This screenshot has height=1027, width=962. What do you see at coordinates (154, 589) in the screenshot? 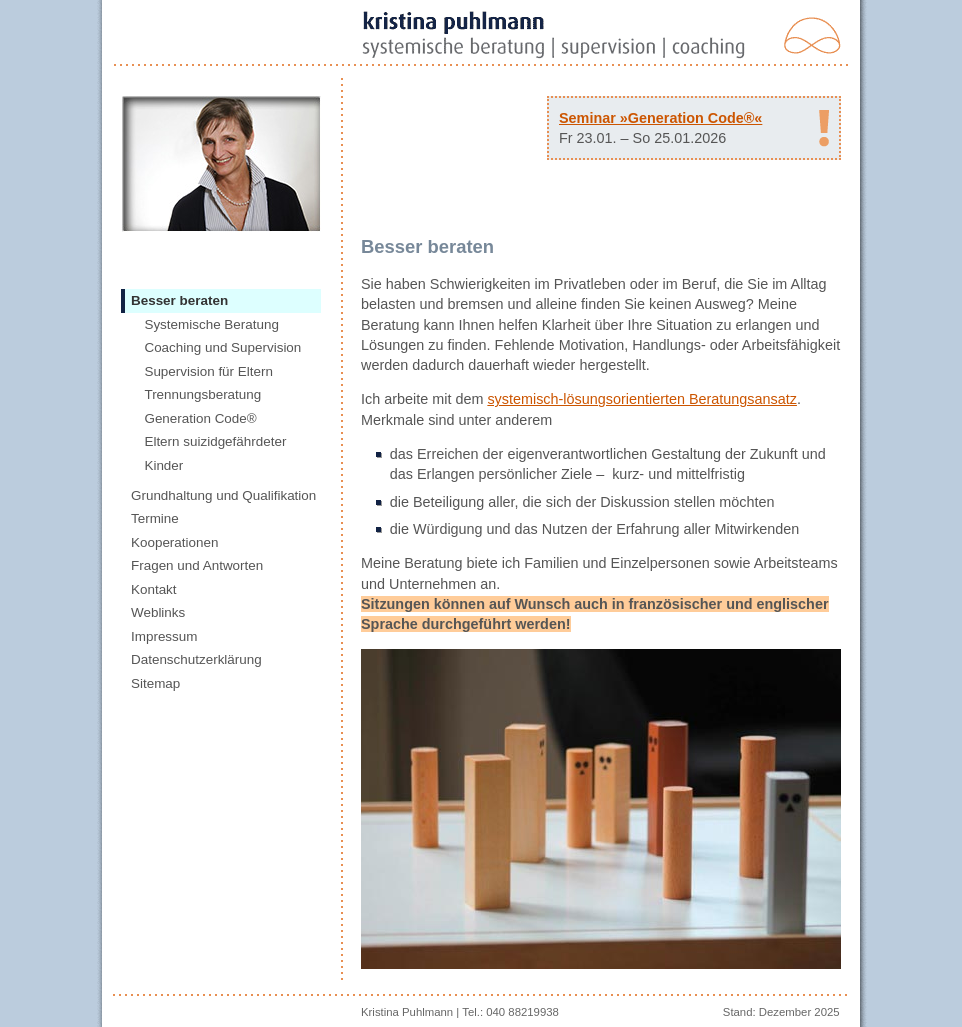
I see `Kontakt` at bounding box center [154, 589].